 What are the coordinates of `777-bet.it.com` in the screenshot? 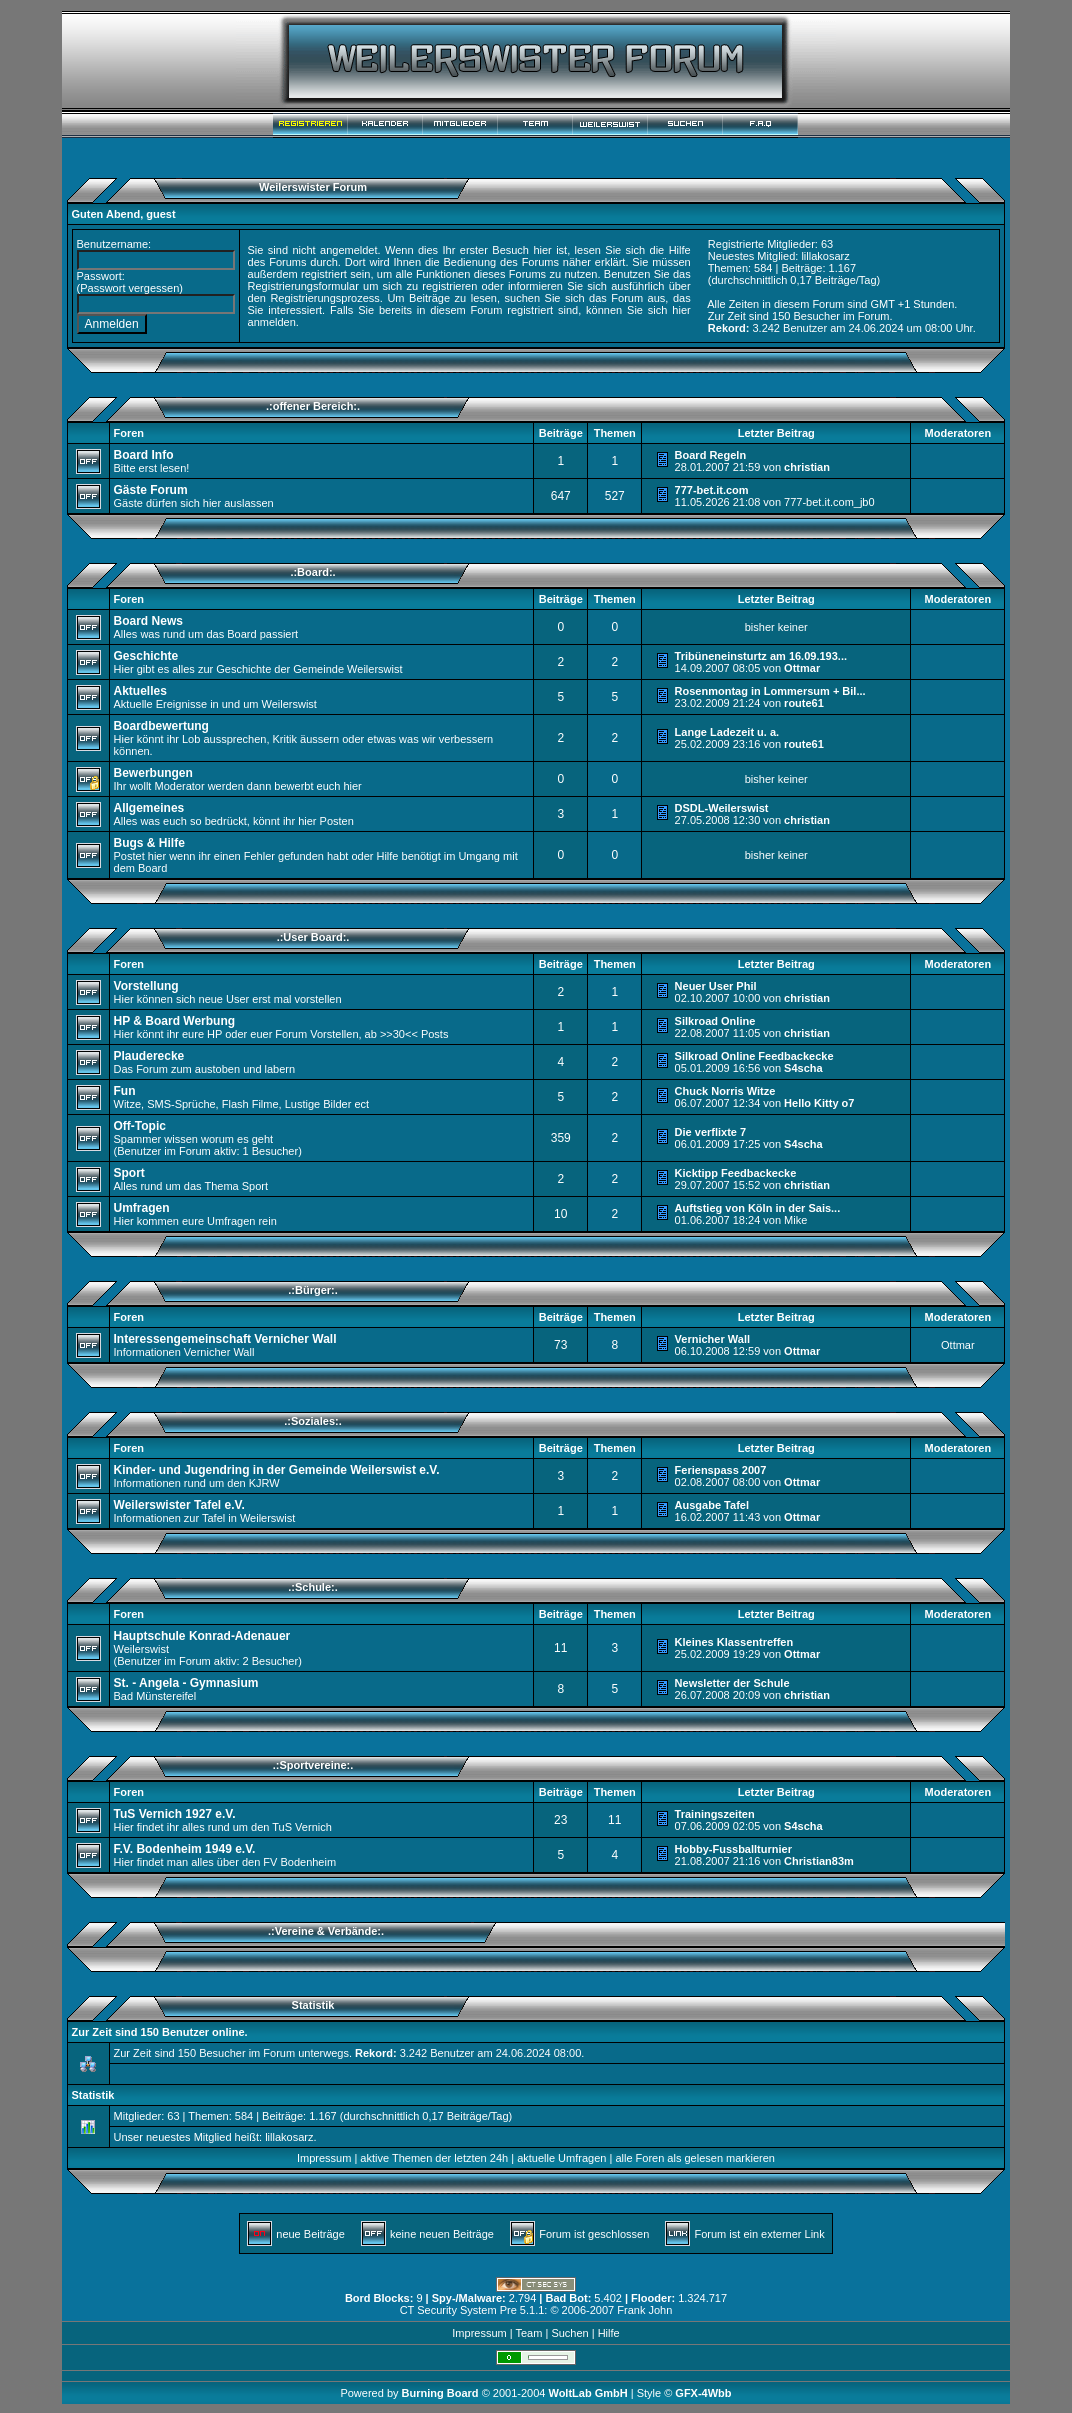 It's located at (712, 490).